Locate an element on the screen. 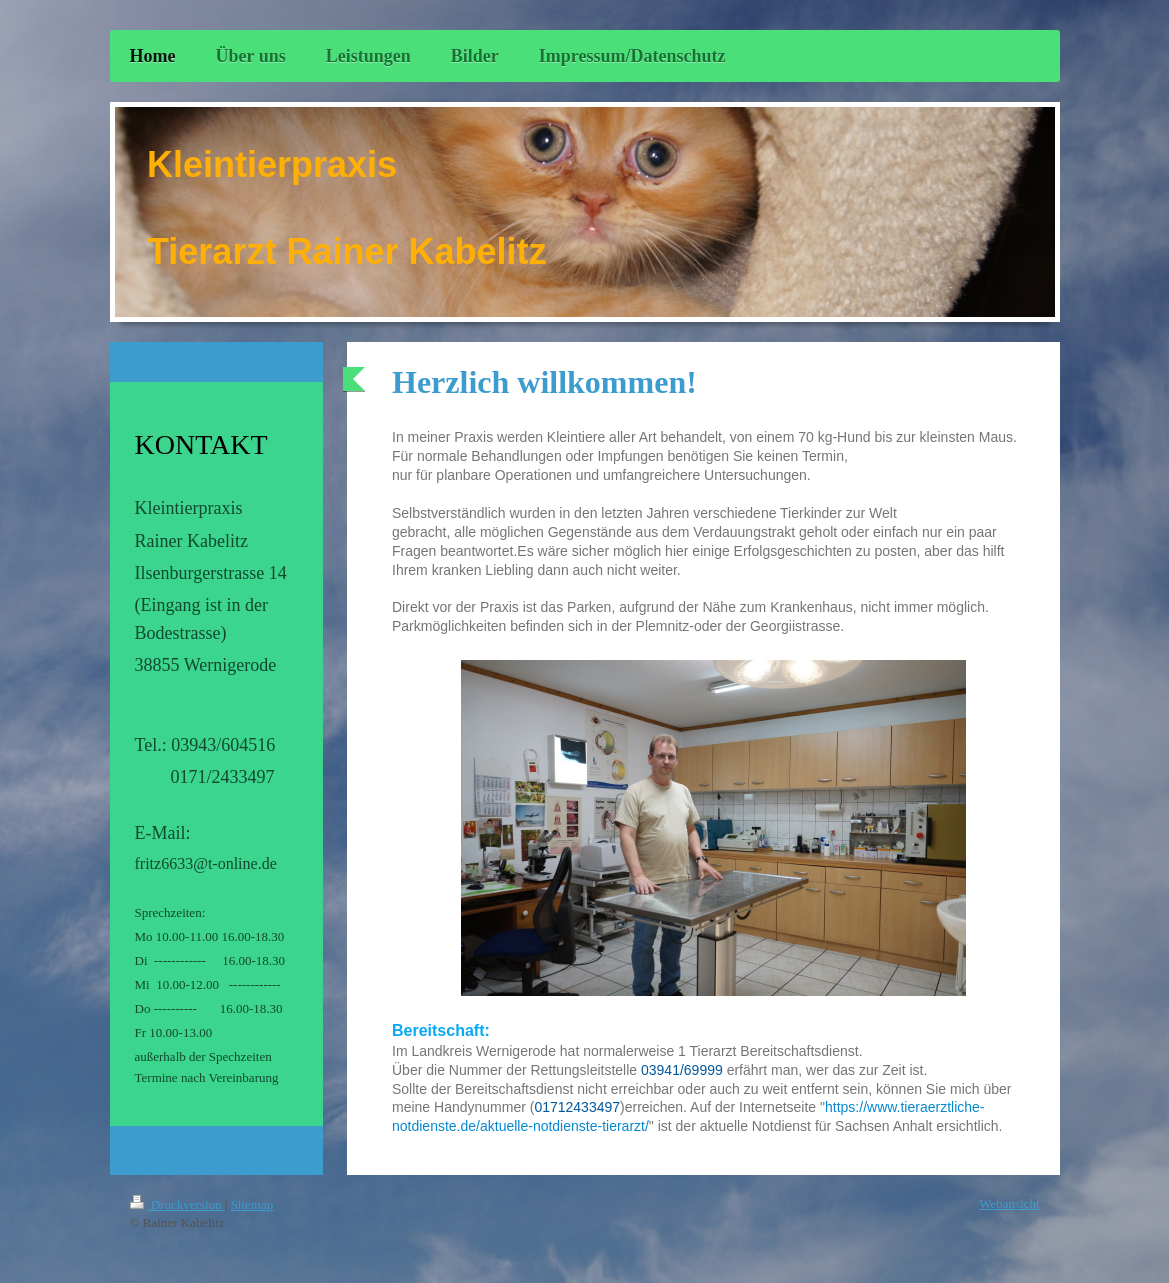  Druckversion is located at coordinates (177, 1204).